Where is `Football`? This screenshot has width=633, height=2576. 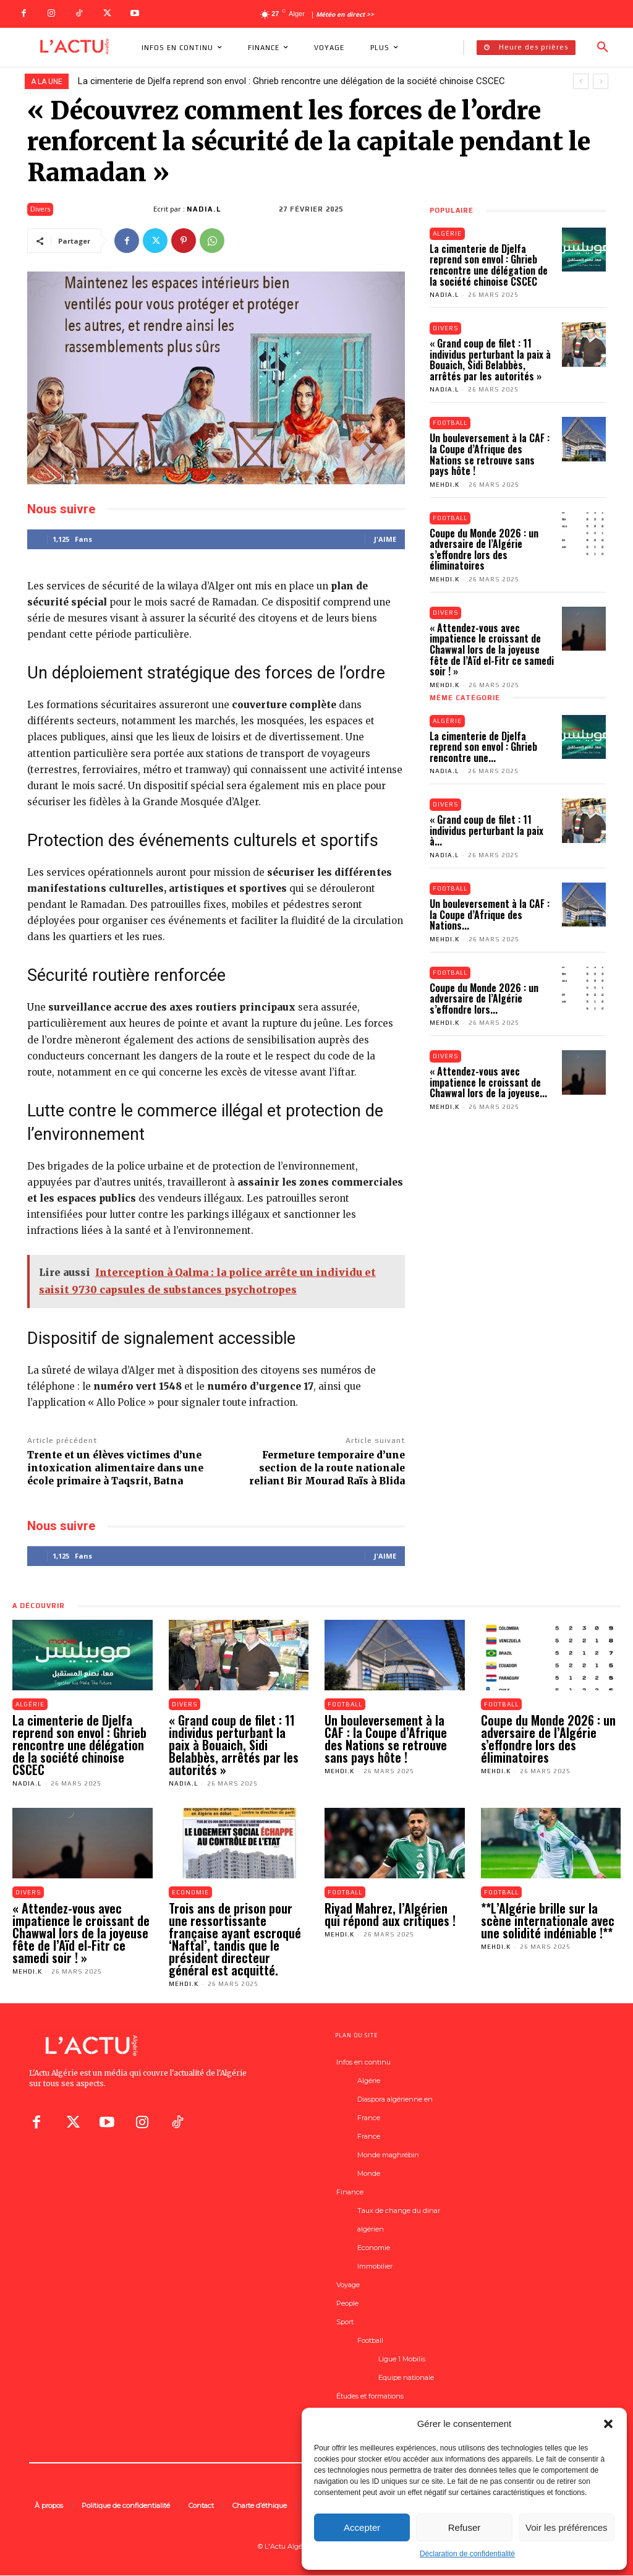
Football is located at coordinates (451, 423).